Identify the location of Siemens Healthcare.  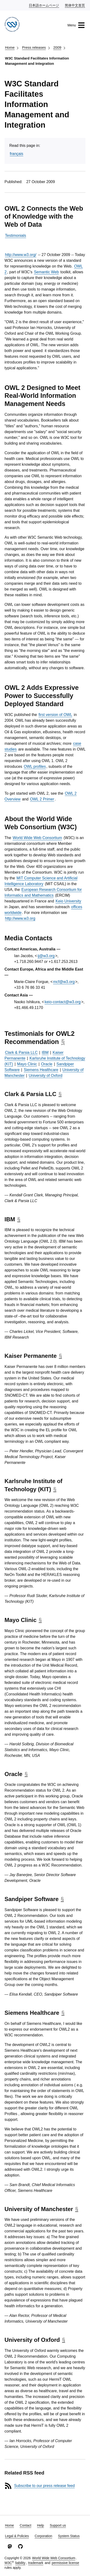
(41, 1070).